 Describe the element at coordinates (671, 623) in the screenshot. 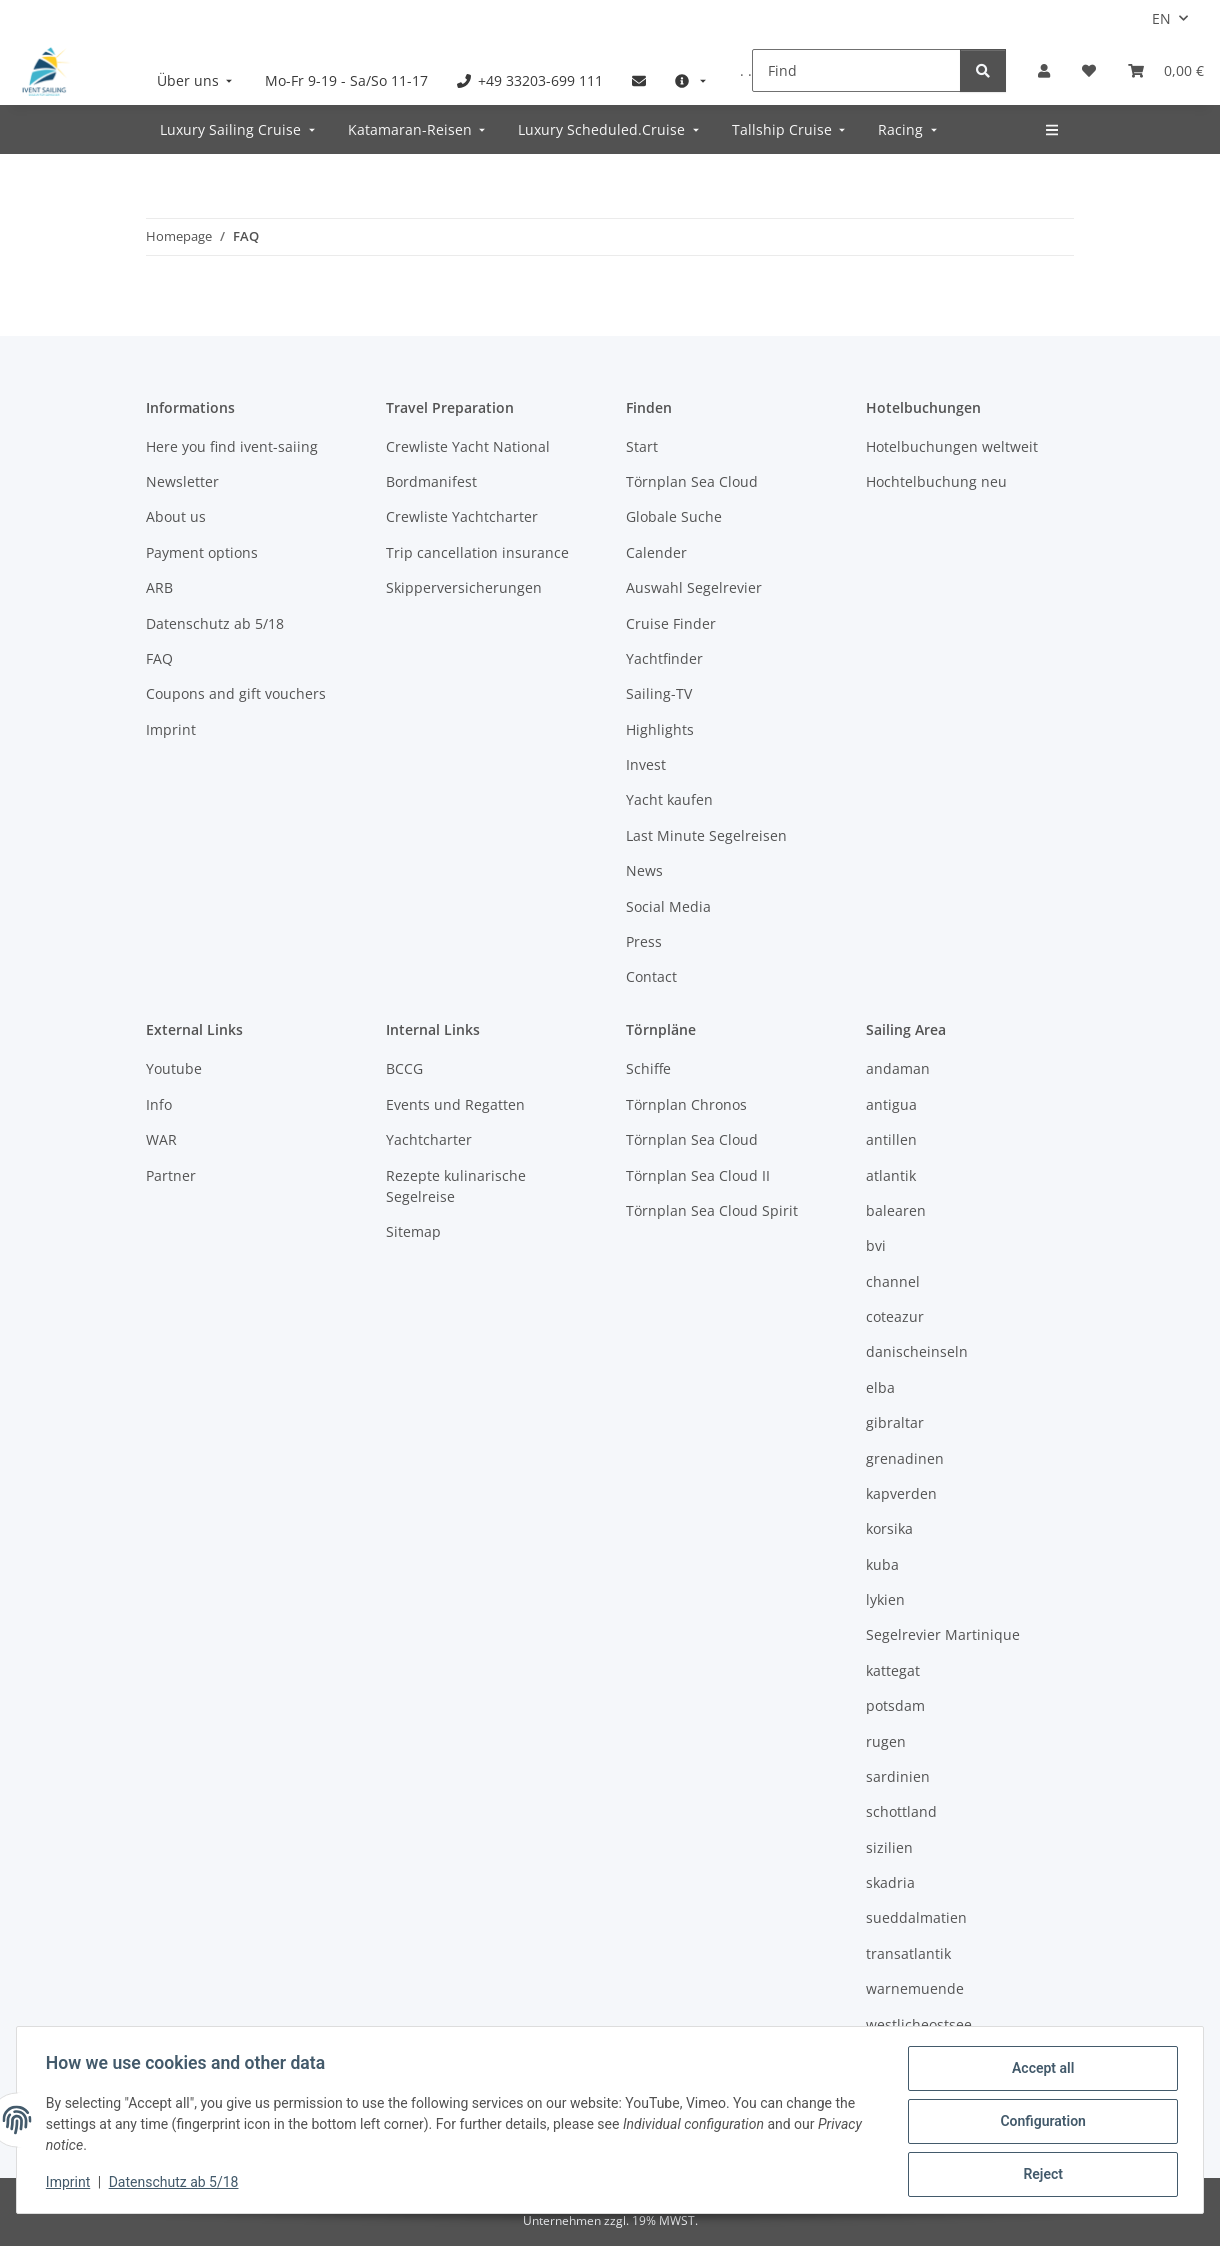

I see `Cruise Finder` at that location.